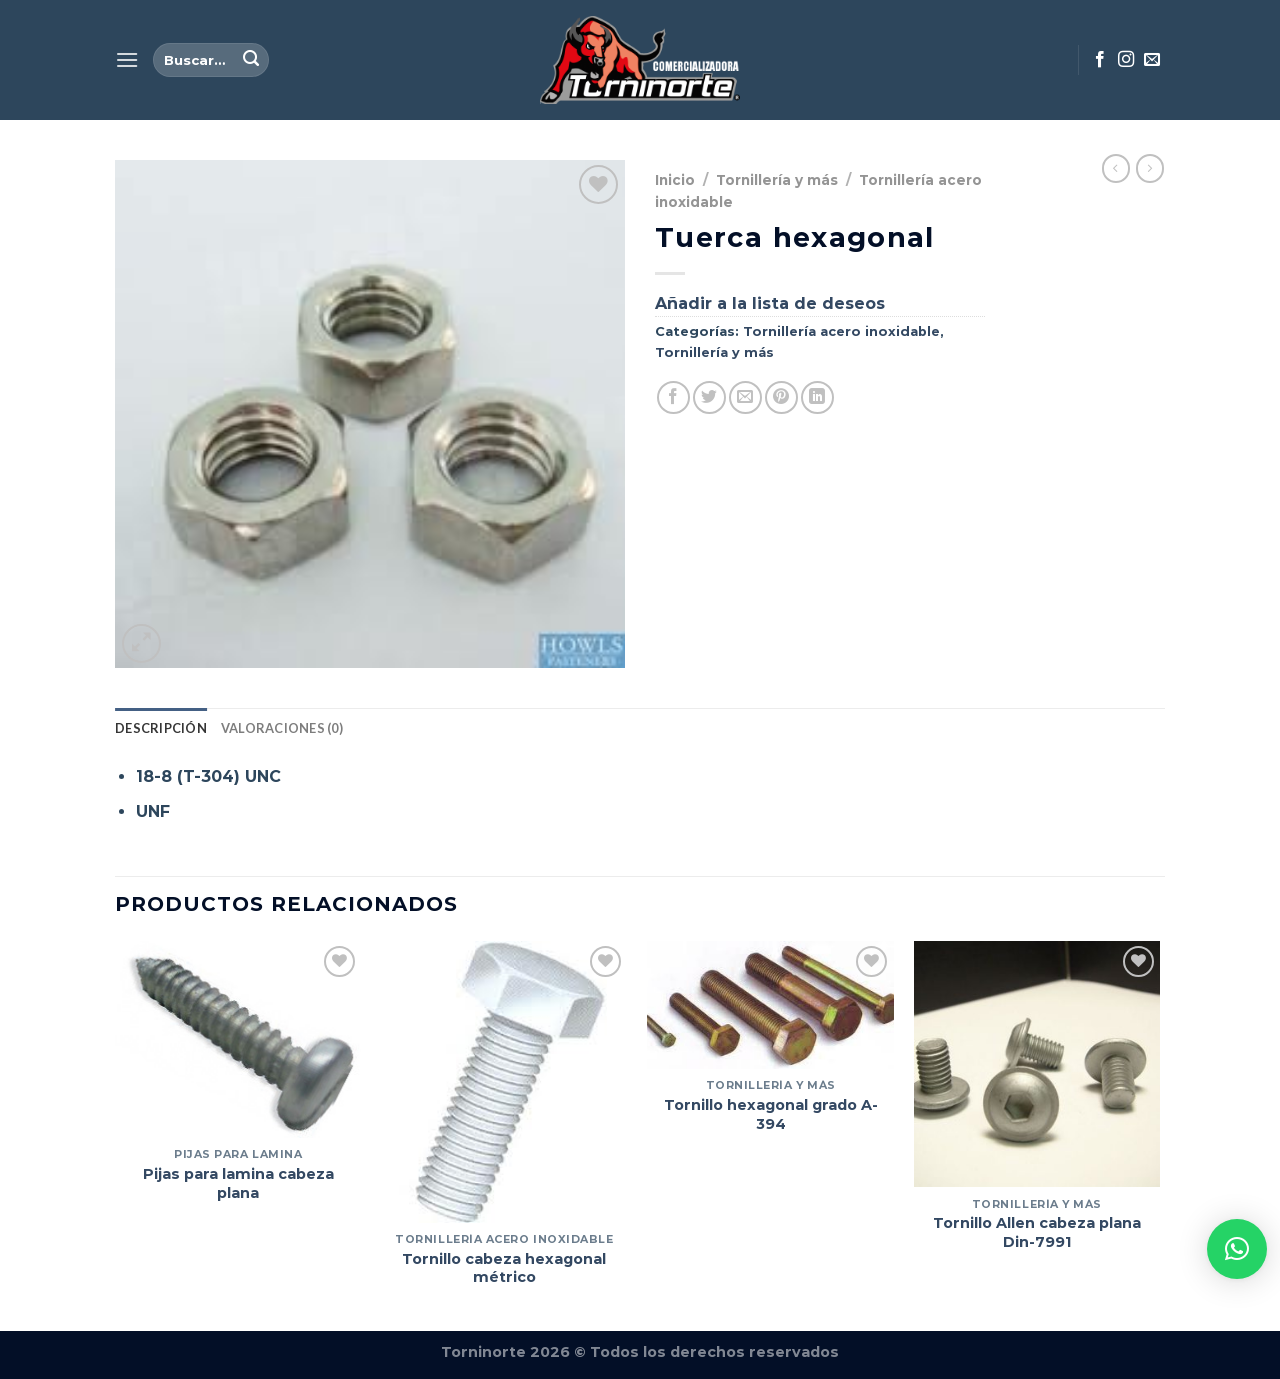 This screenshot has height=1379, width=1280. I want to click on [Compartir en Twitter], so click(709, 397).